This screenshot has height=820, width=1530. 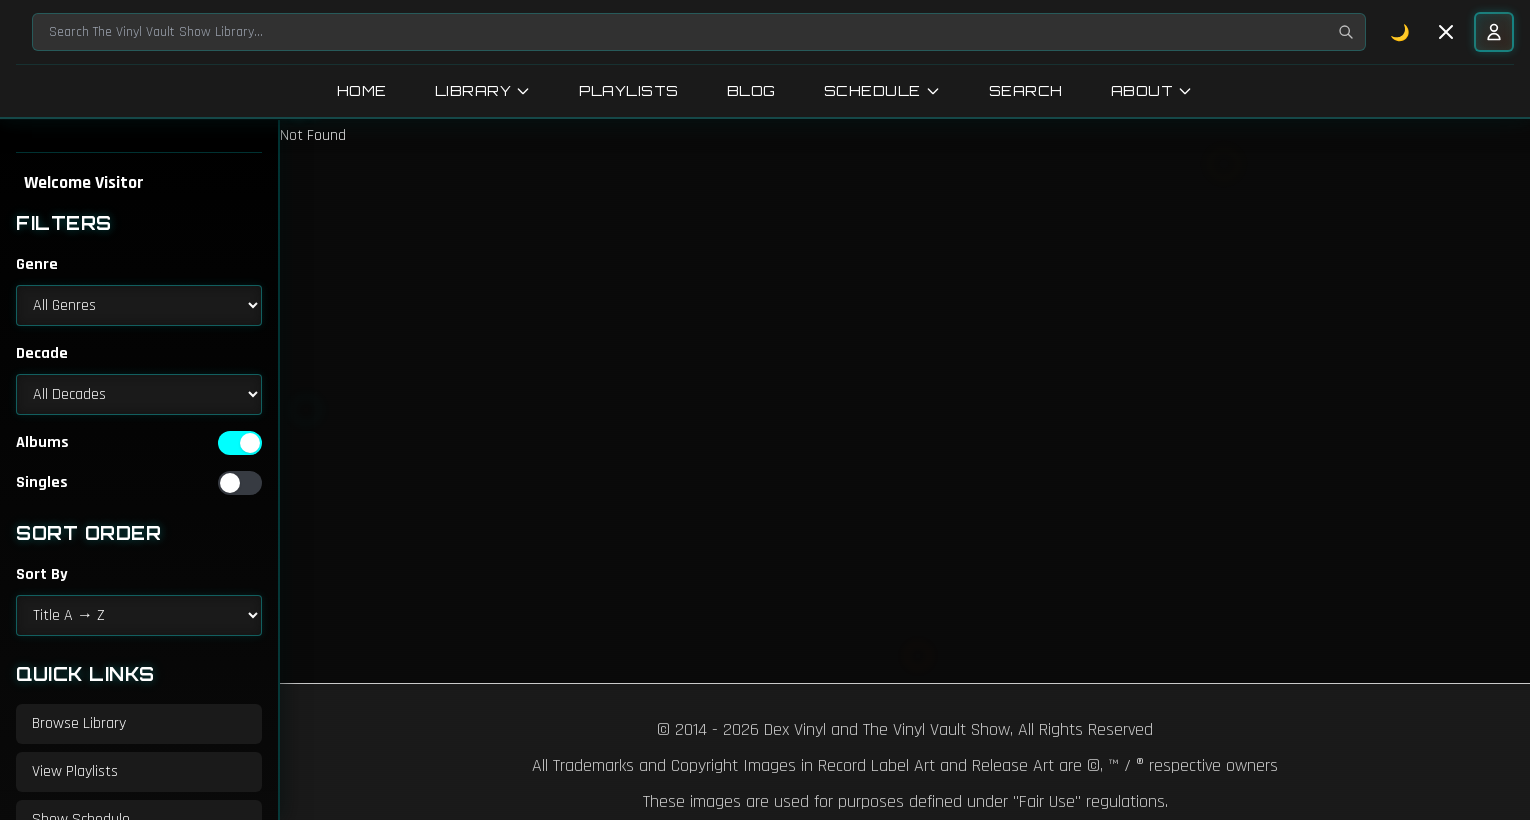 I want to click on [User menu], so click(x=1494, y=32).